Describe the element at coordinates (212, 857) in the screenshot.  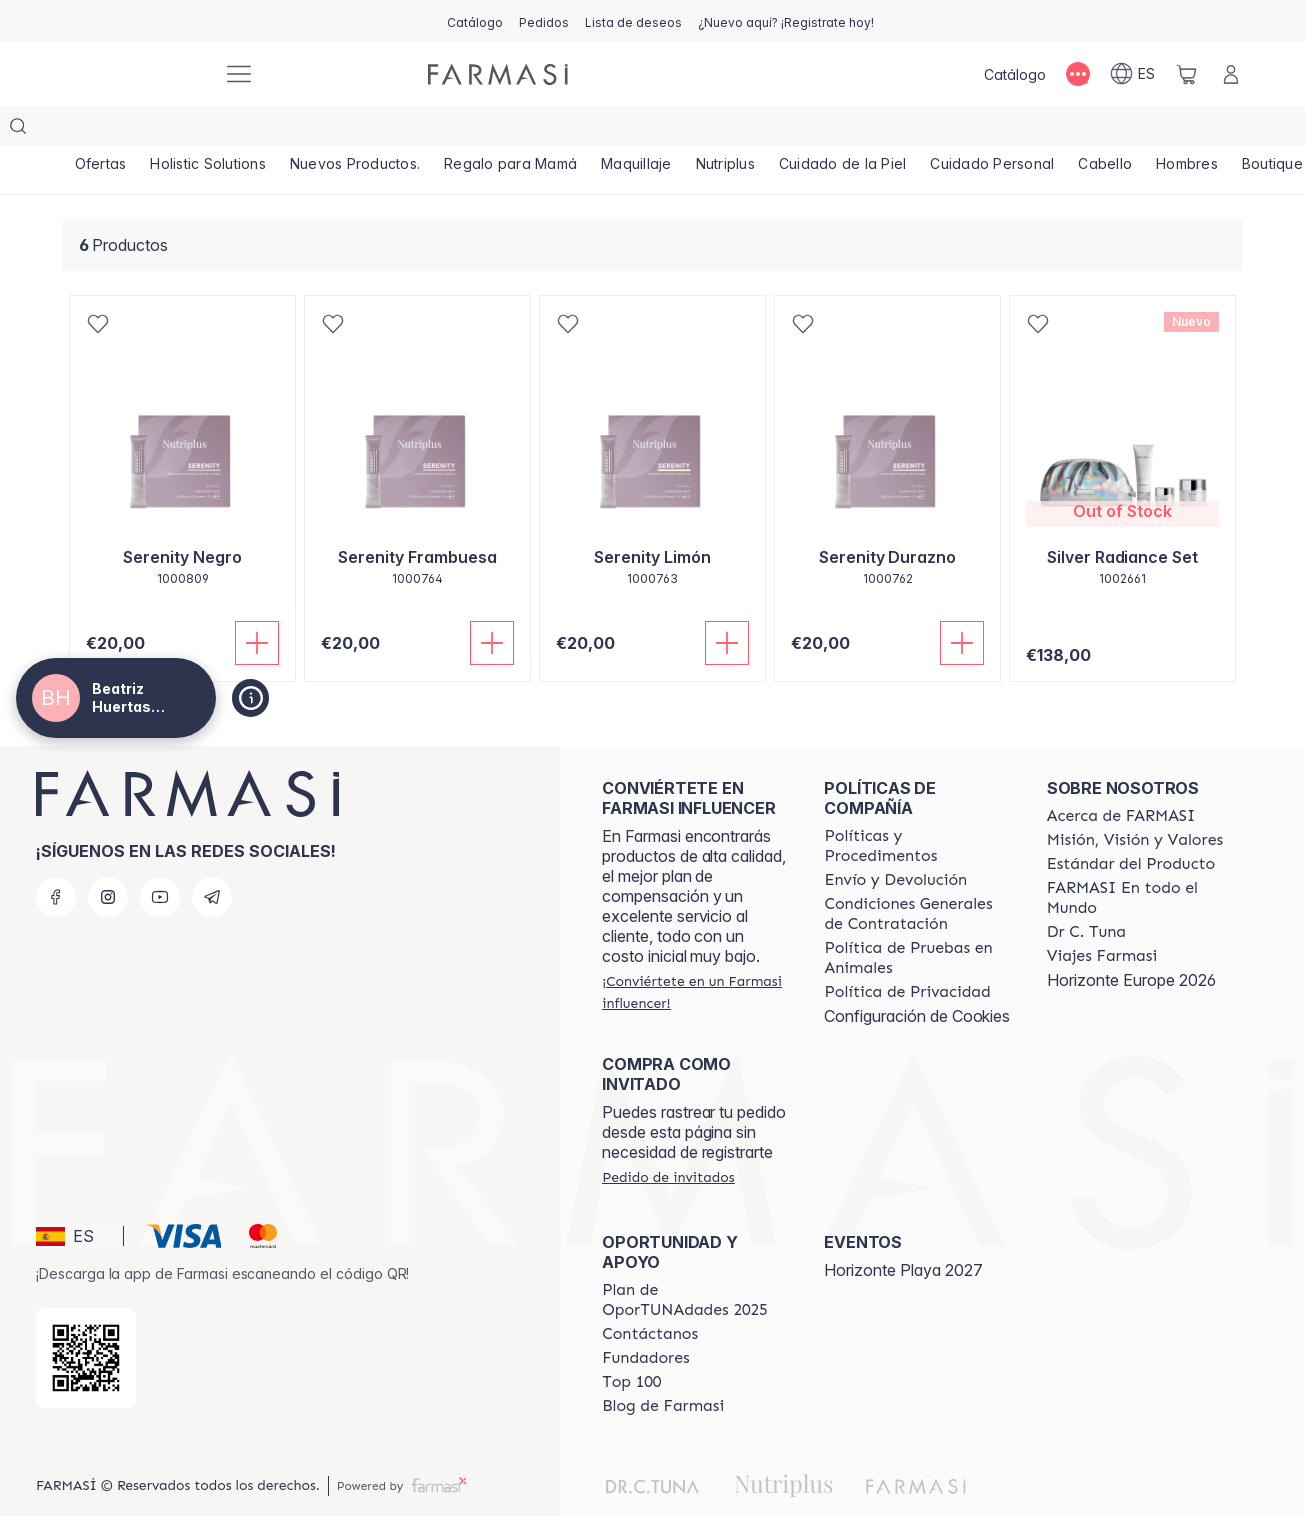
I see `[telegram]` at that location.